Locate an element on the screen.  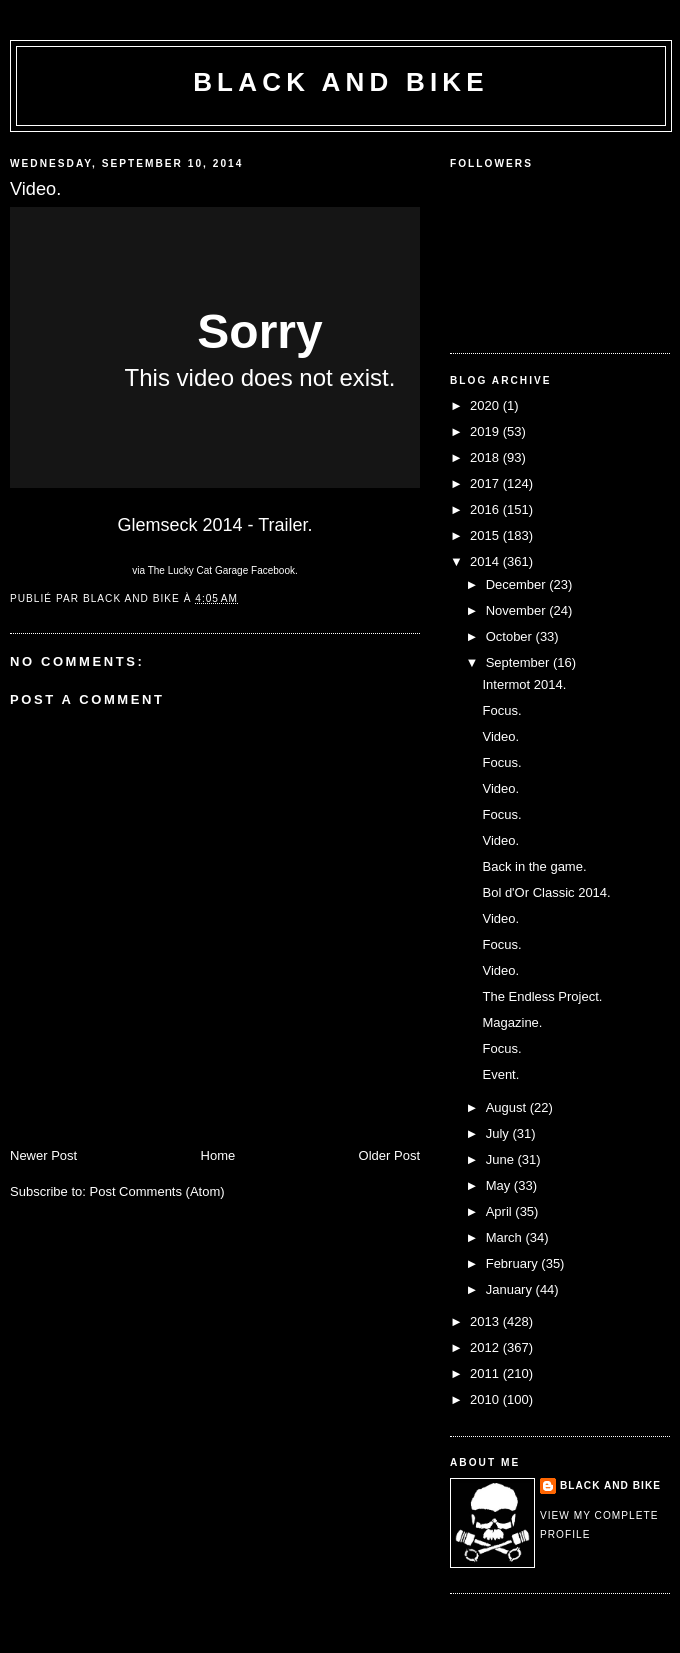
2016 is located at coordinates (486, 509).